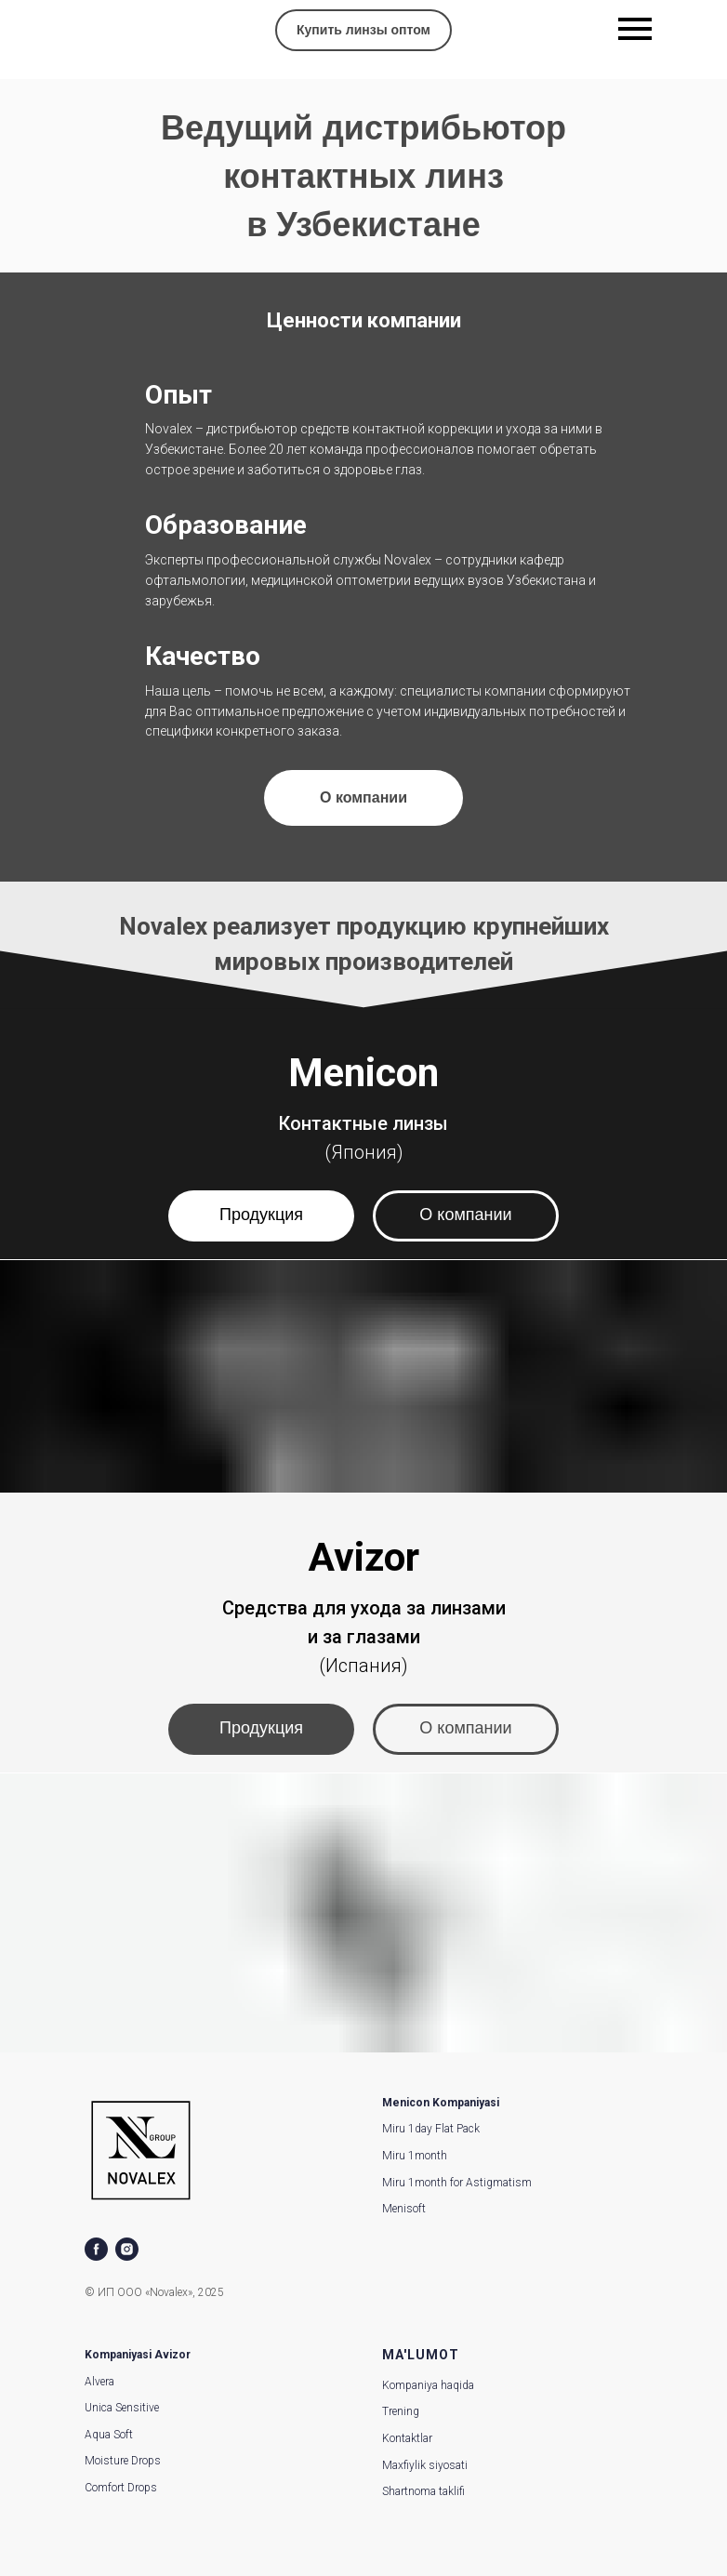 This screenshot has width=727, height=2576. I want to click on Miru 1month, so click(414, 2155).